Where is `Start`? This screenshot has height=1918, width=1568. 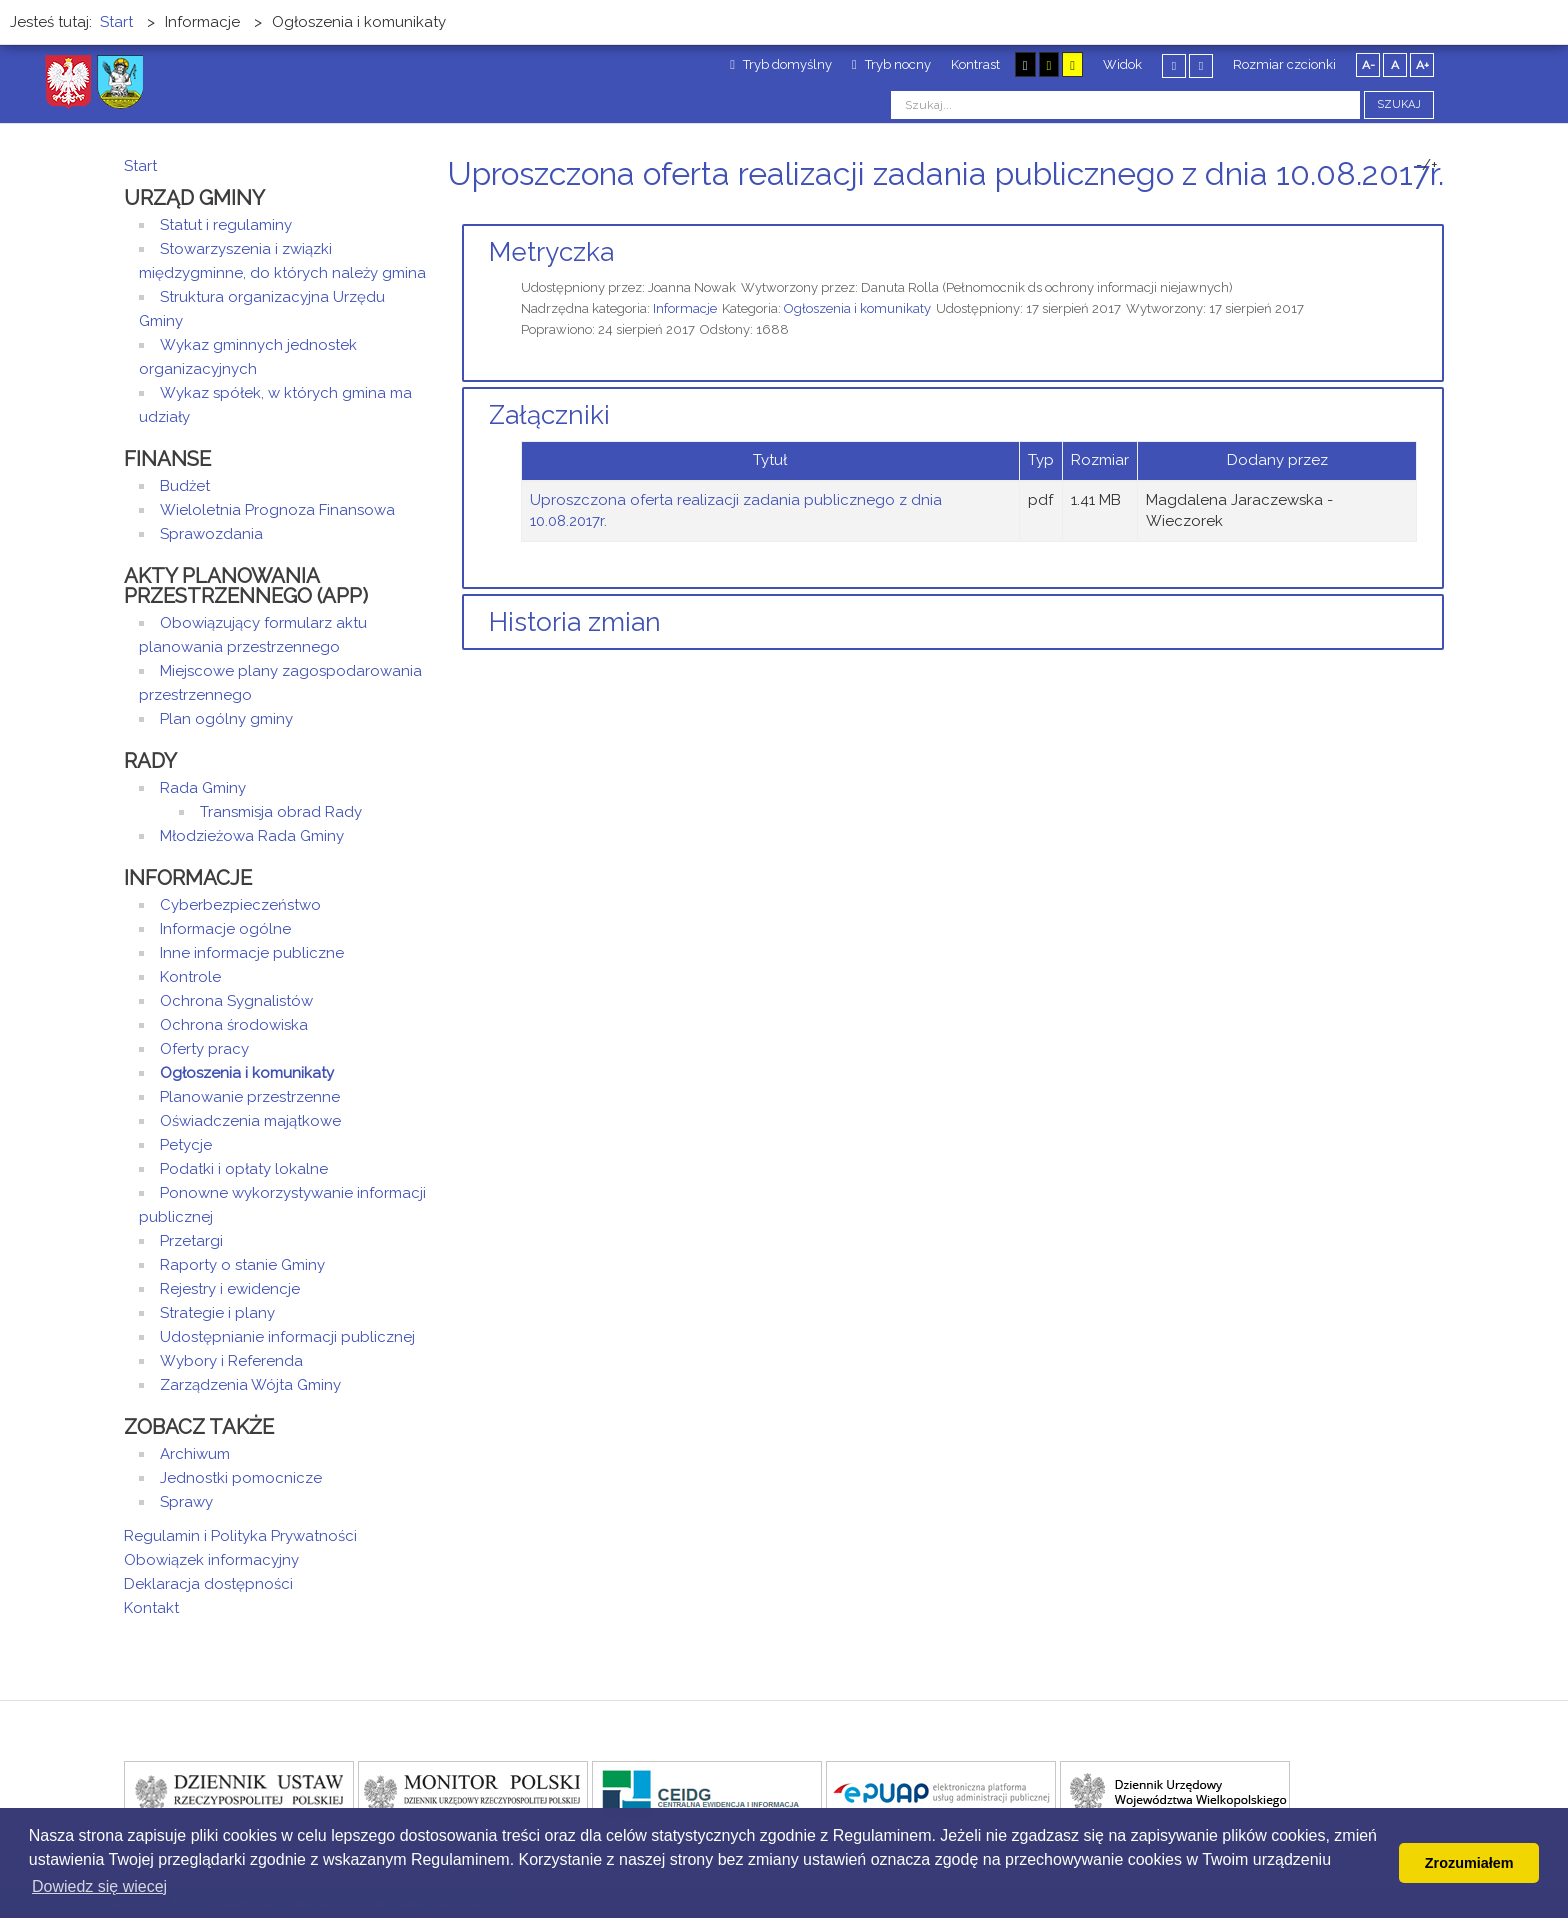 Start is located at coordinates (140, 166).